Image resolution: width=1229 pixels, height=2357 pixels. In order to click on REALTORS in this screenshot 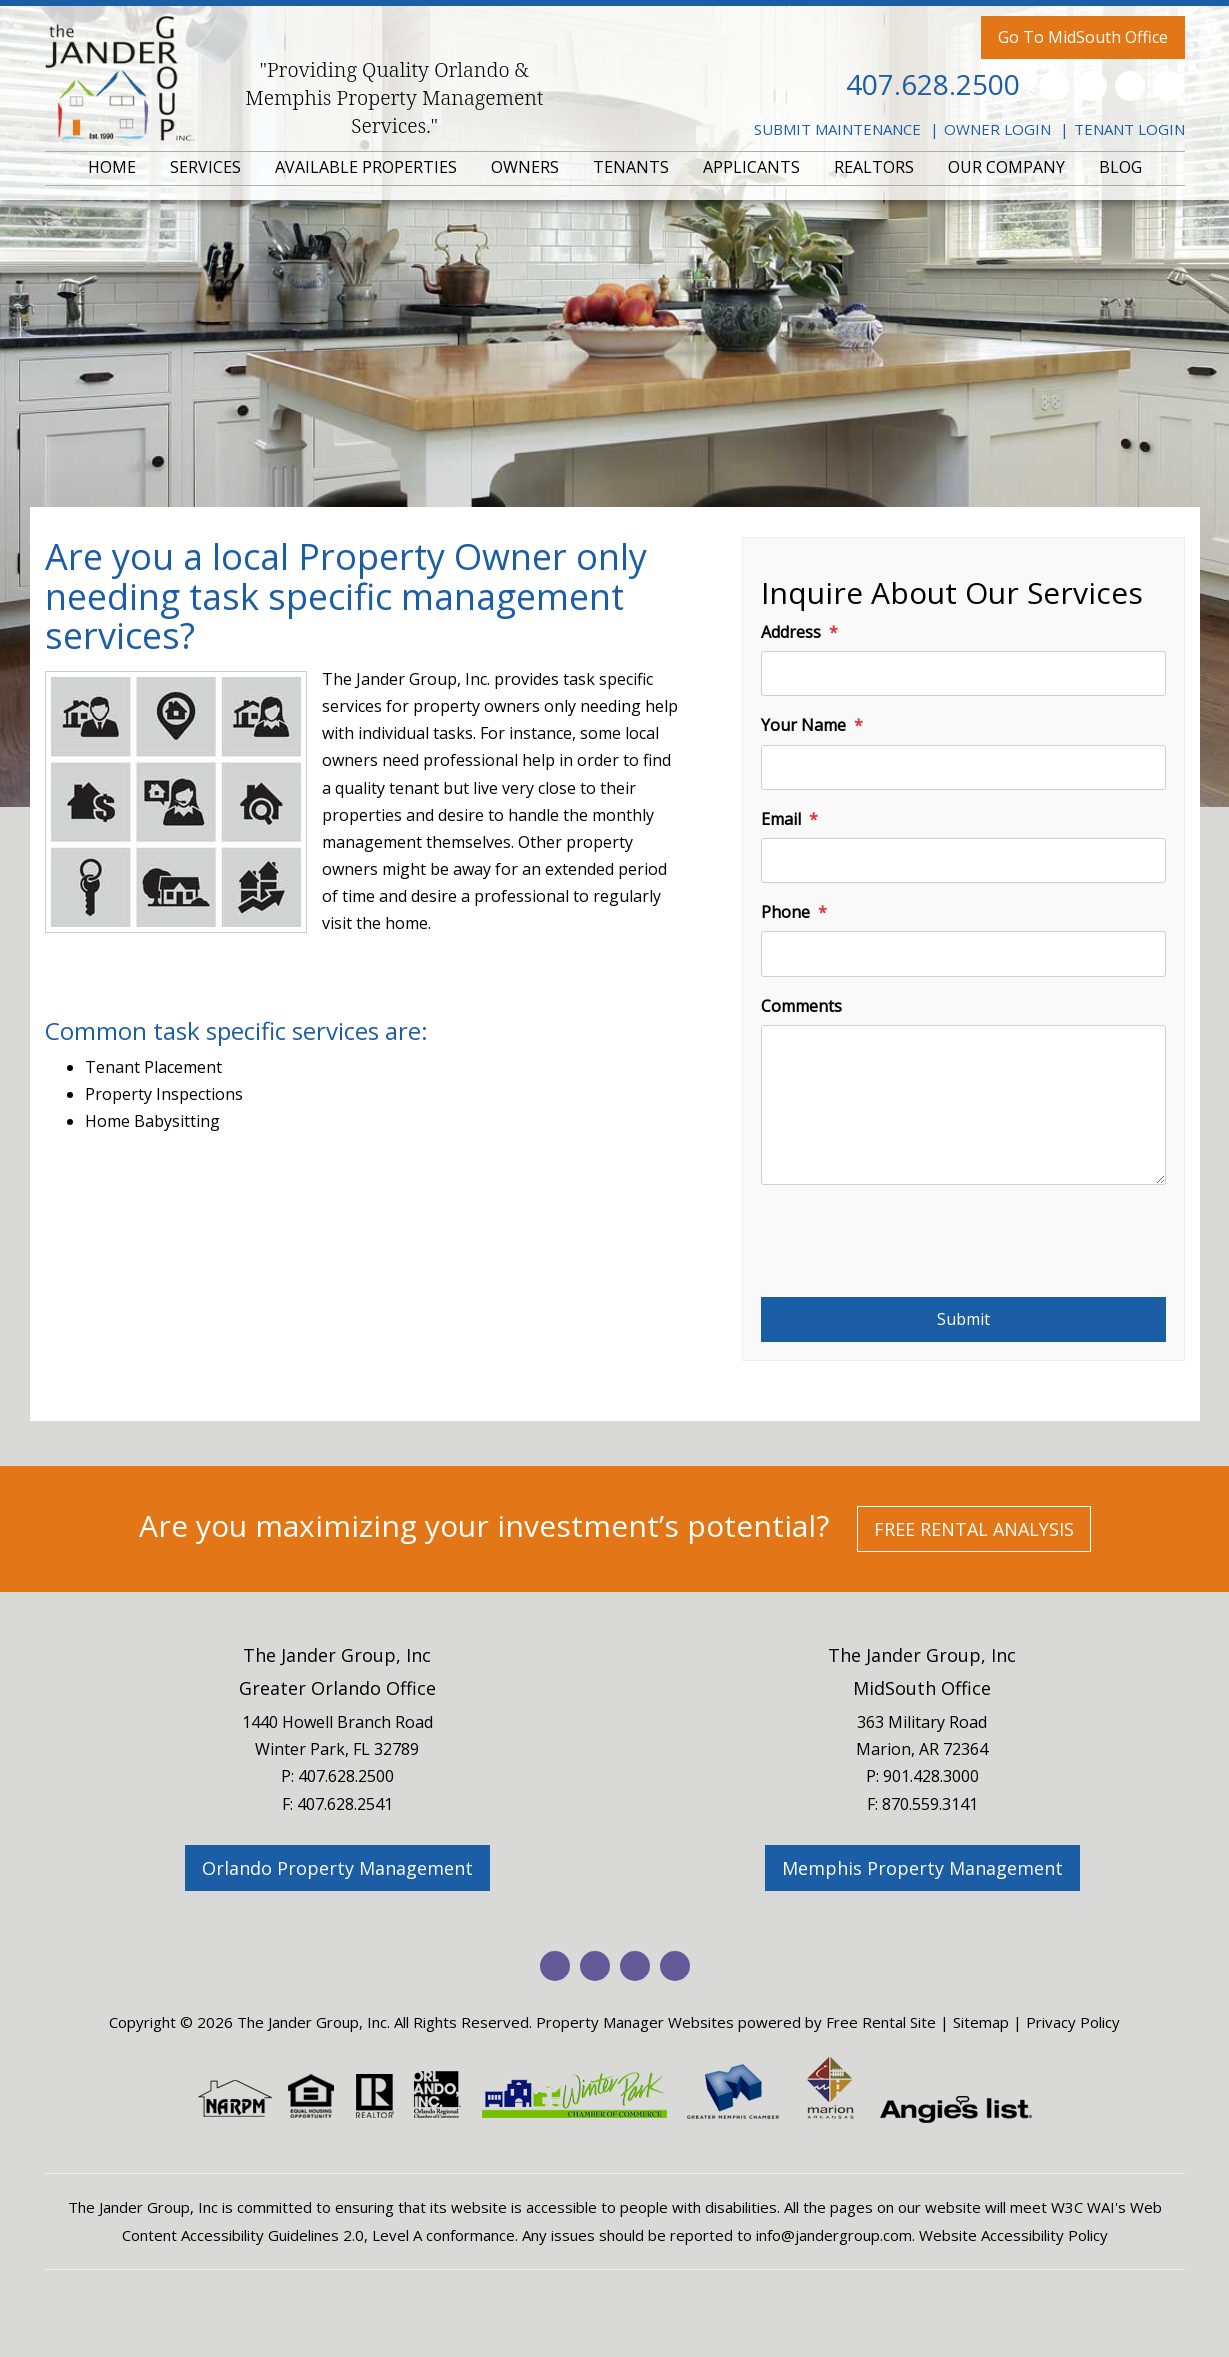, I will do `click(874, 167)`.